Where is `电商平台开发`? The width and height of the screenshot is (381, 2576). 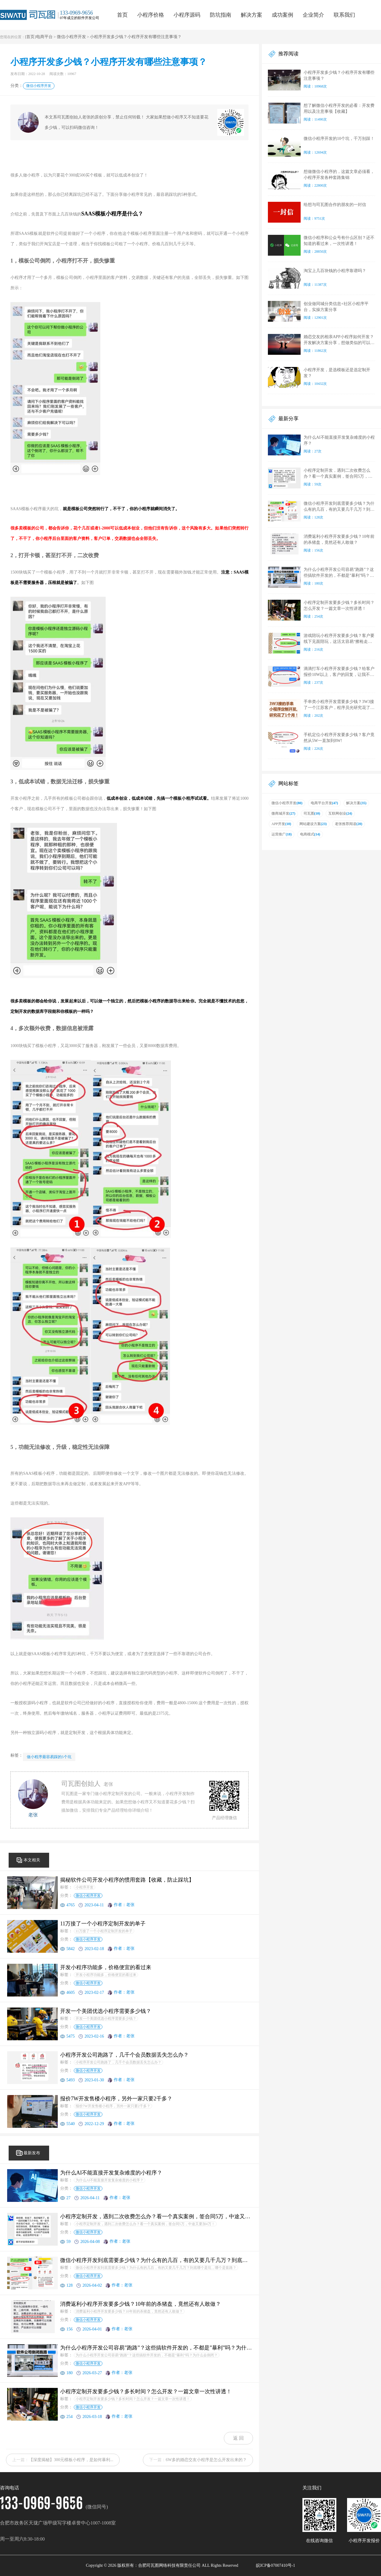 电商平台开发 is located at coordinates (324, 803).